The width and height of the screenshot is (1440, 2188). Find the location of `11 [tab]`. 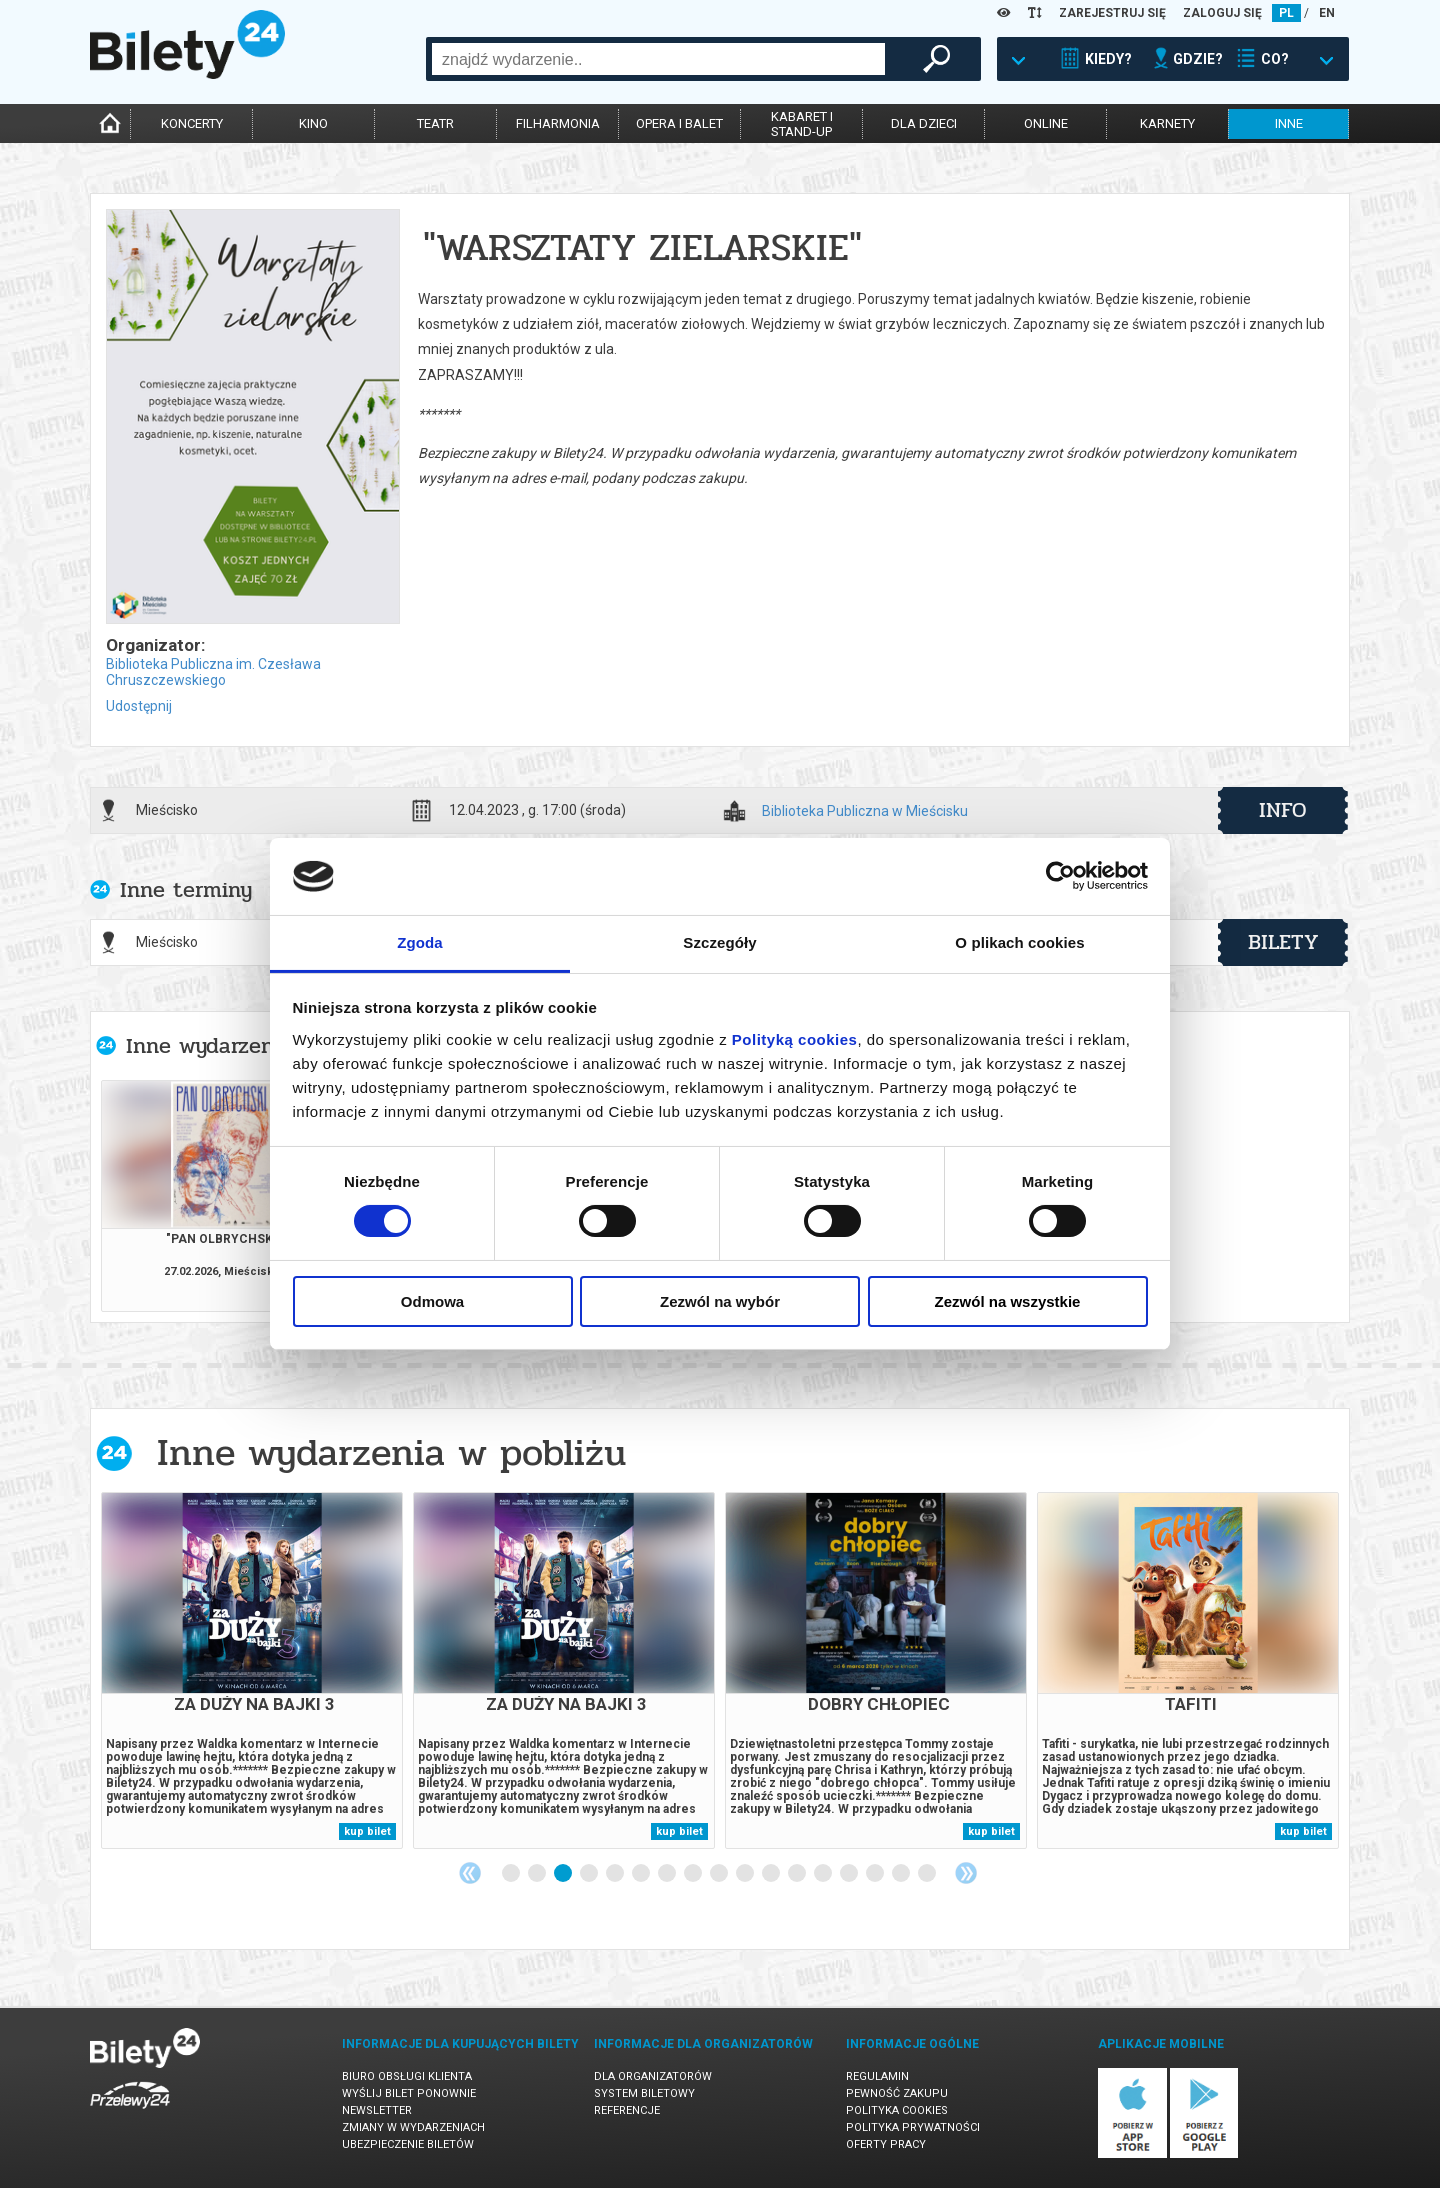

11 [tab] is located at coordinates (772, 1874).